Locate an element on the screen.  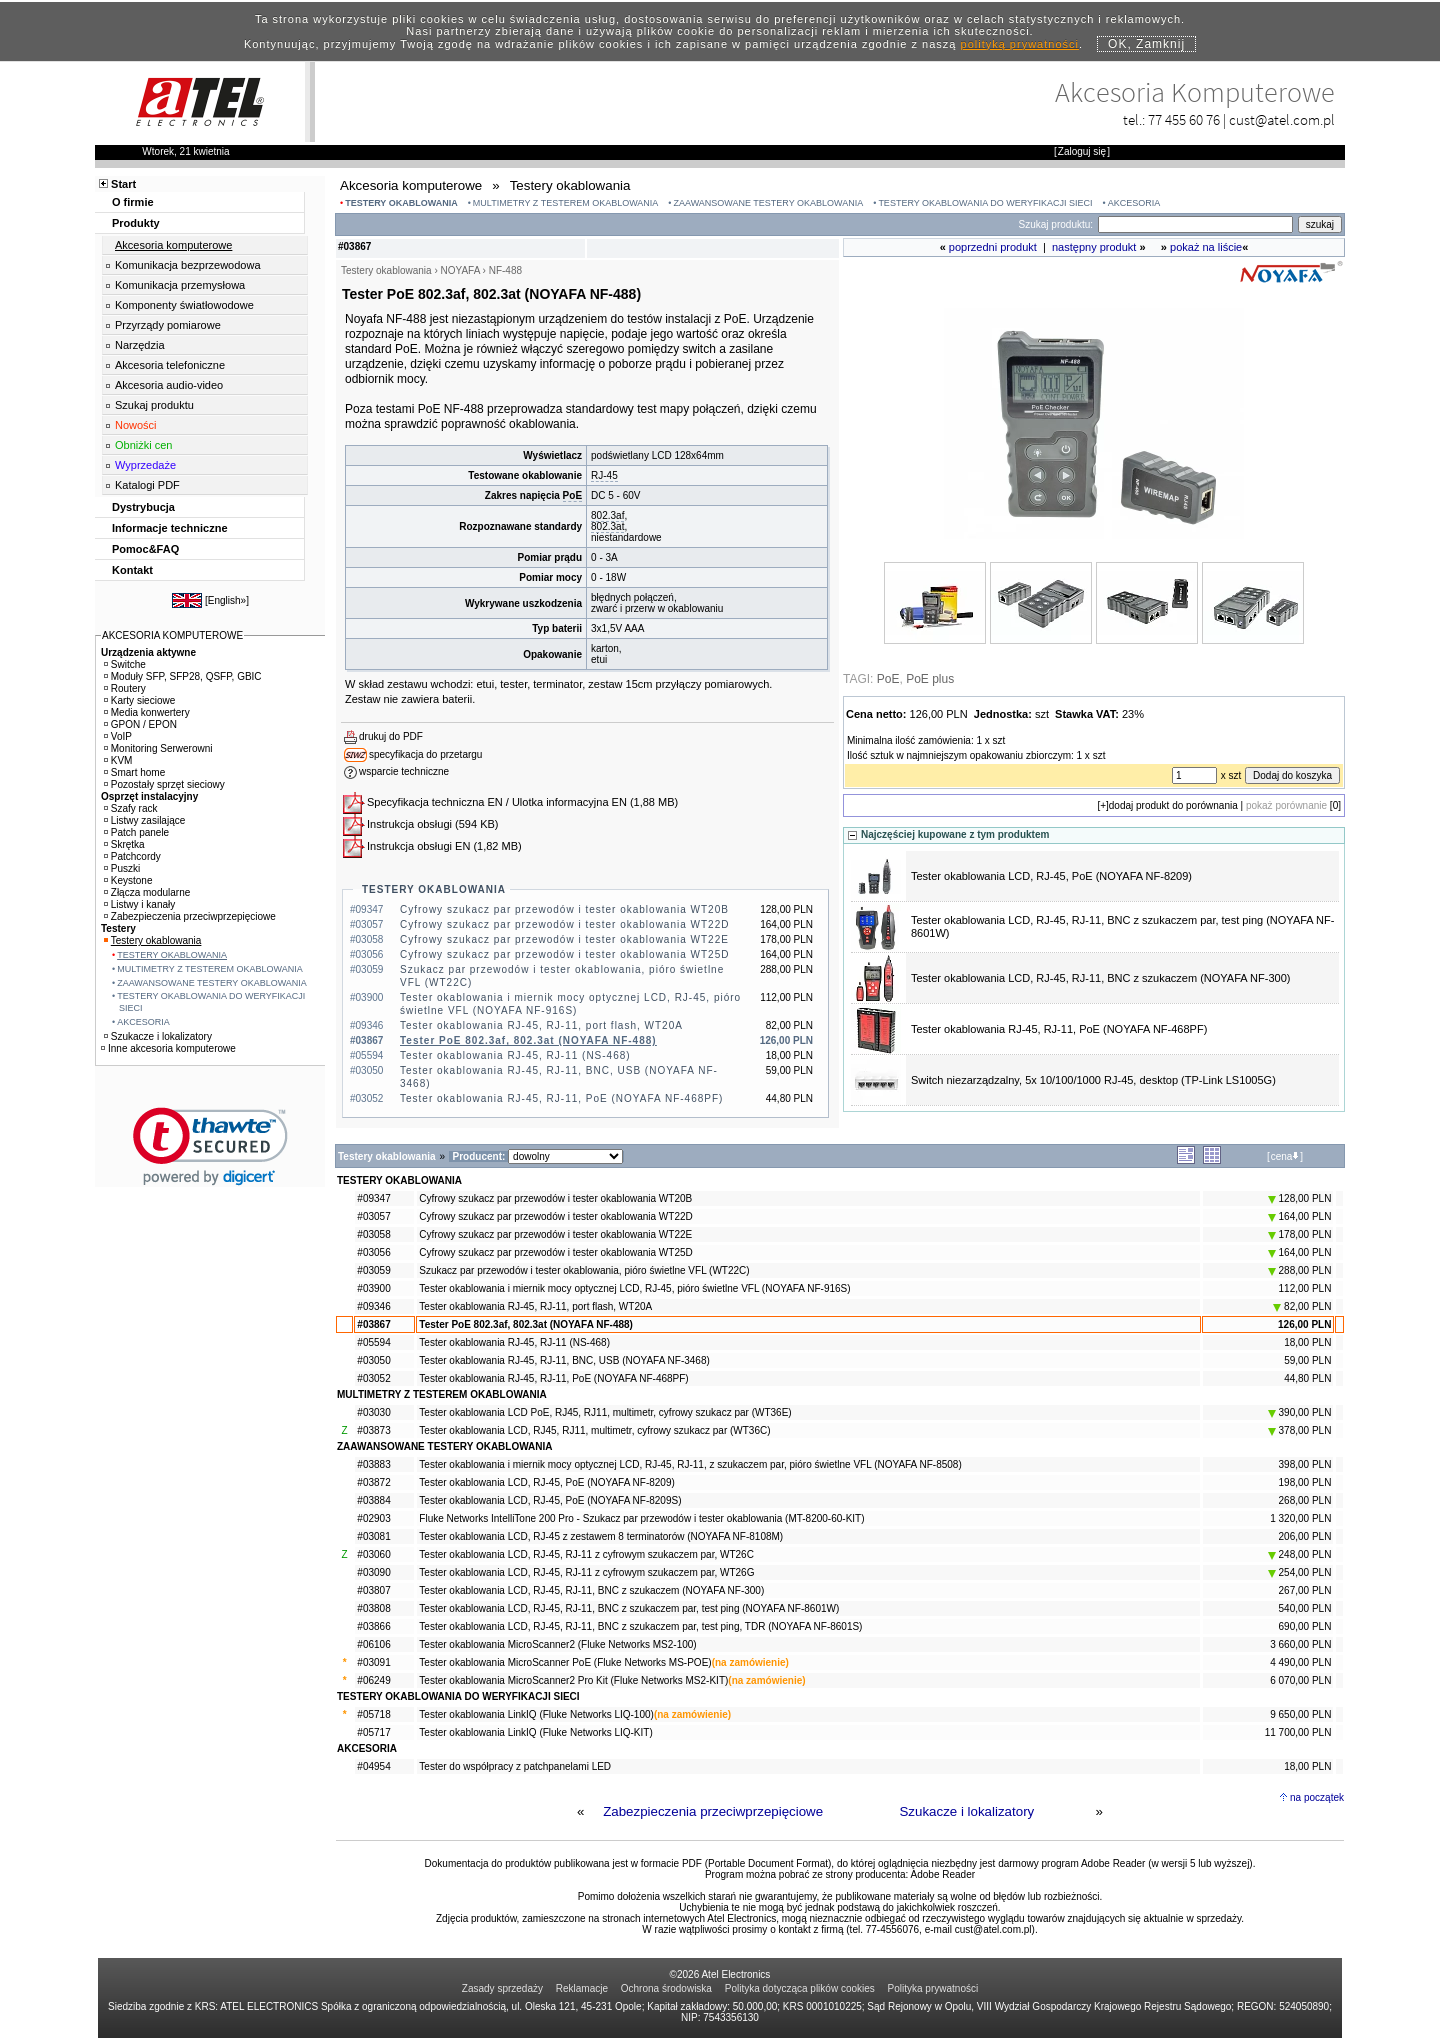
GPON / EPON is located at coordinates (140, 724).